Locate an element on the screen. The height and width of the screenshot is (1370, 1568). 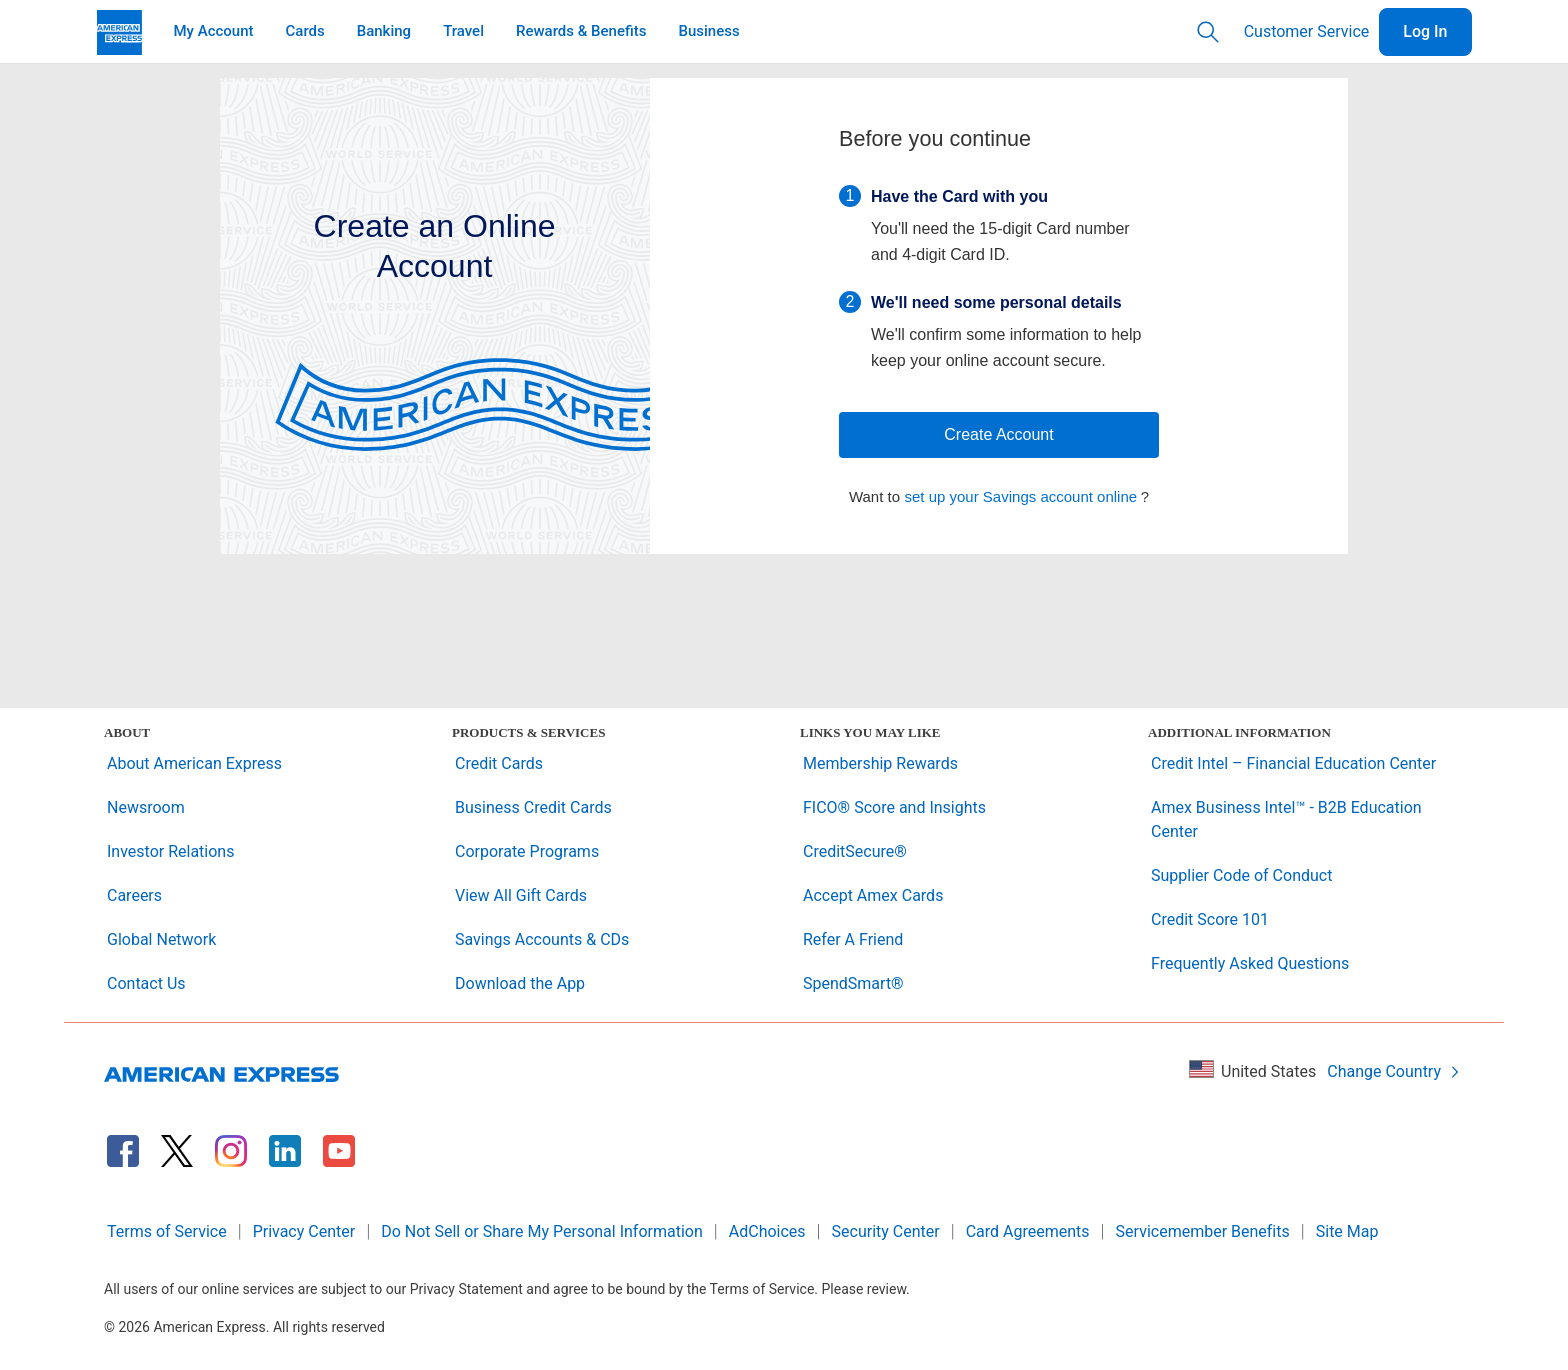
Amex Business Intel™ - B2B Education Center is located at coordinates (1286, 819).